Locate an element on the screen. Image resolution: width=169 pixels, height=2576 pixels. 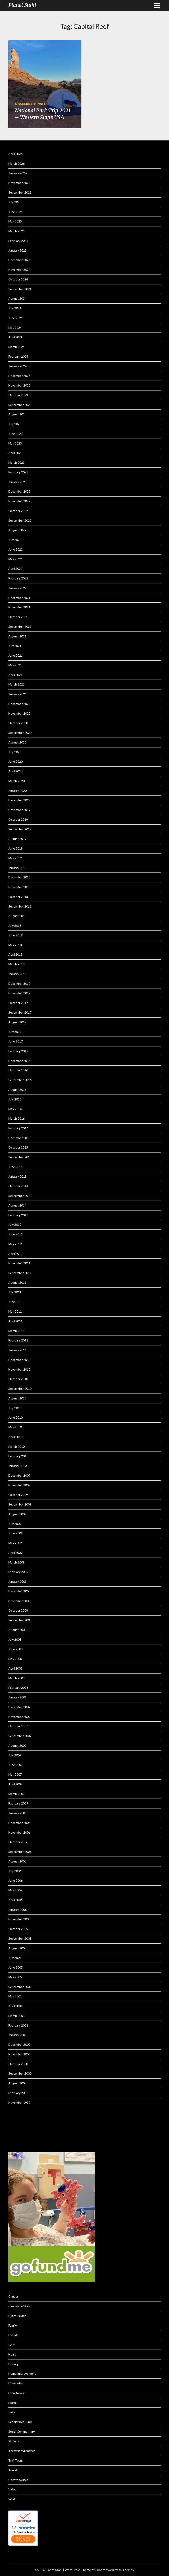
January 2019 is located at coordinates (17, 868).